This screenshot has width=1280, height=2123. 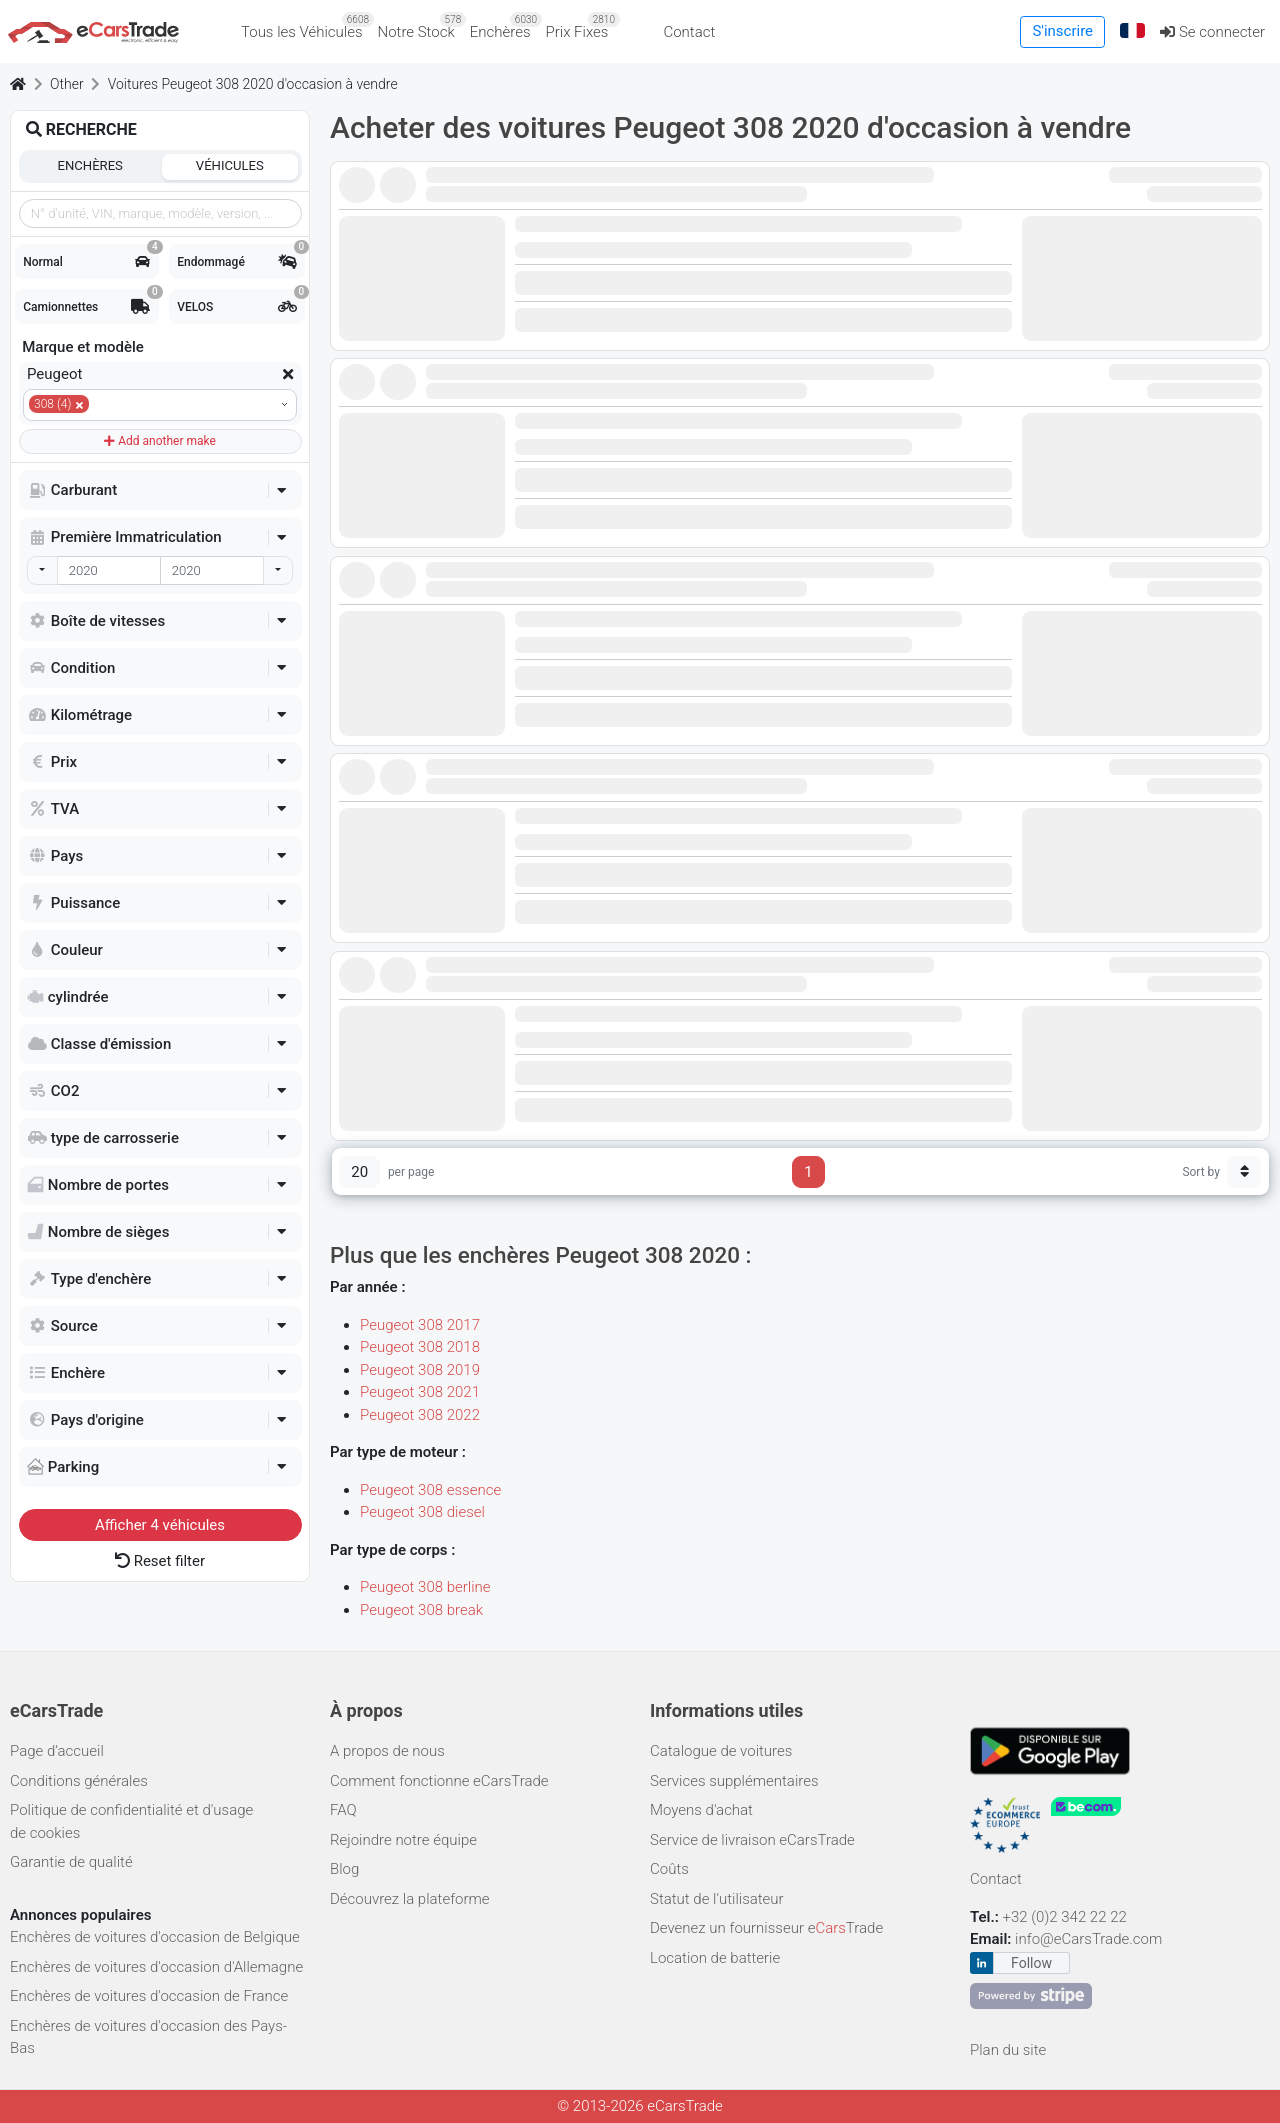 What do you see at coordinates (715, 1958) in the screenshot?
I see `Location de batterie` at bounding box center [715, 1958].